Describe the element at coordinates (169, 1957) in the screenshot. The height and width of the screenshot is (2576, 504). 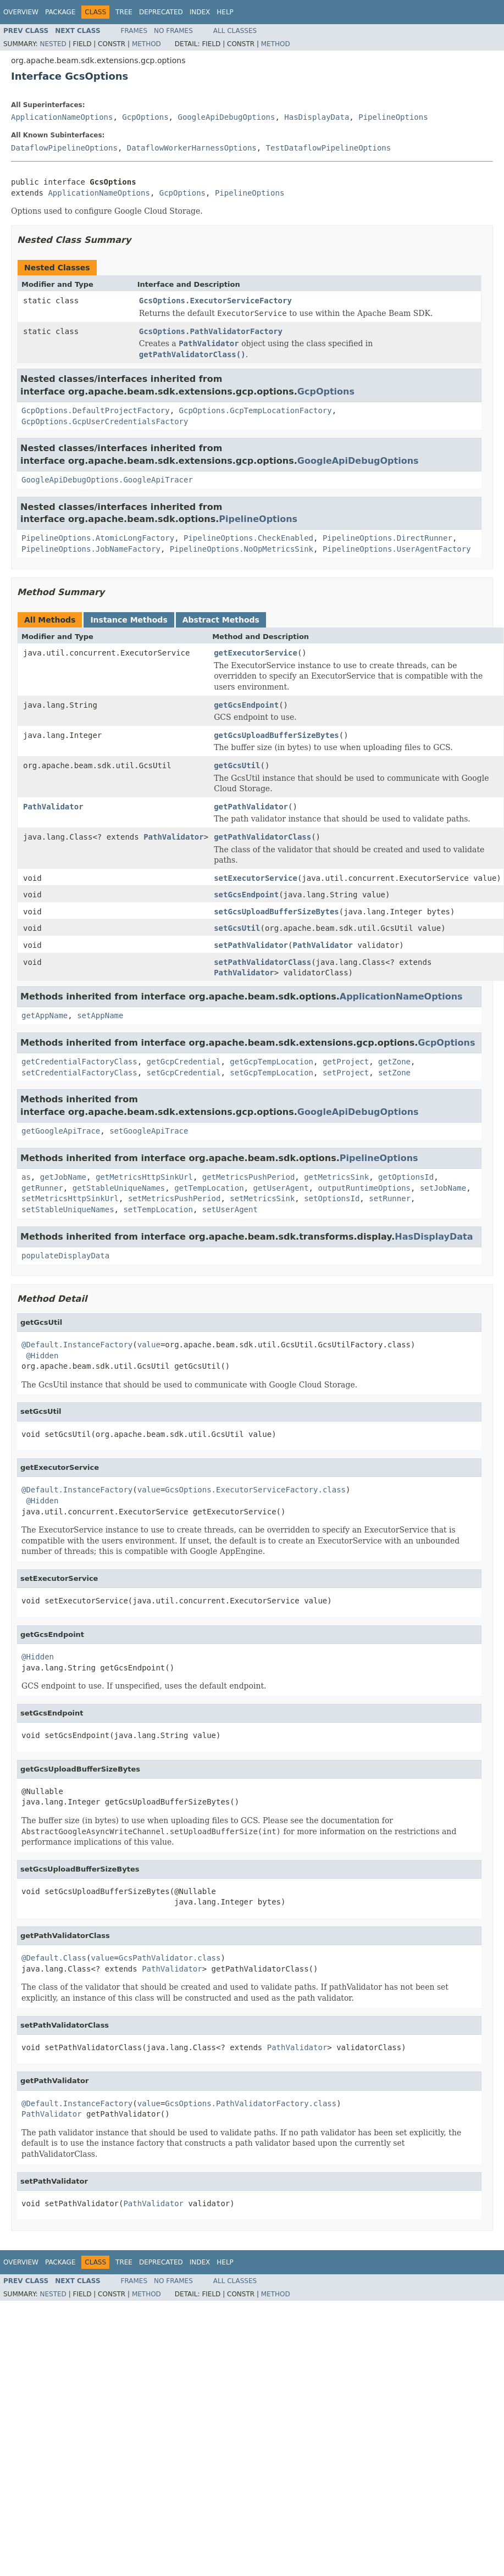
I see `GcsPathValidator.class` at that location.